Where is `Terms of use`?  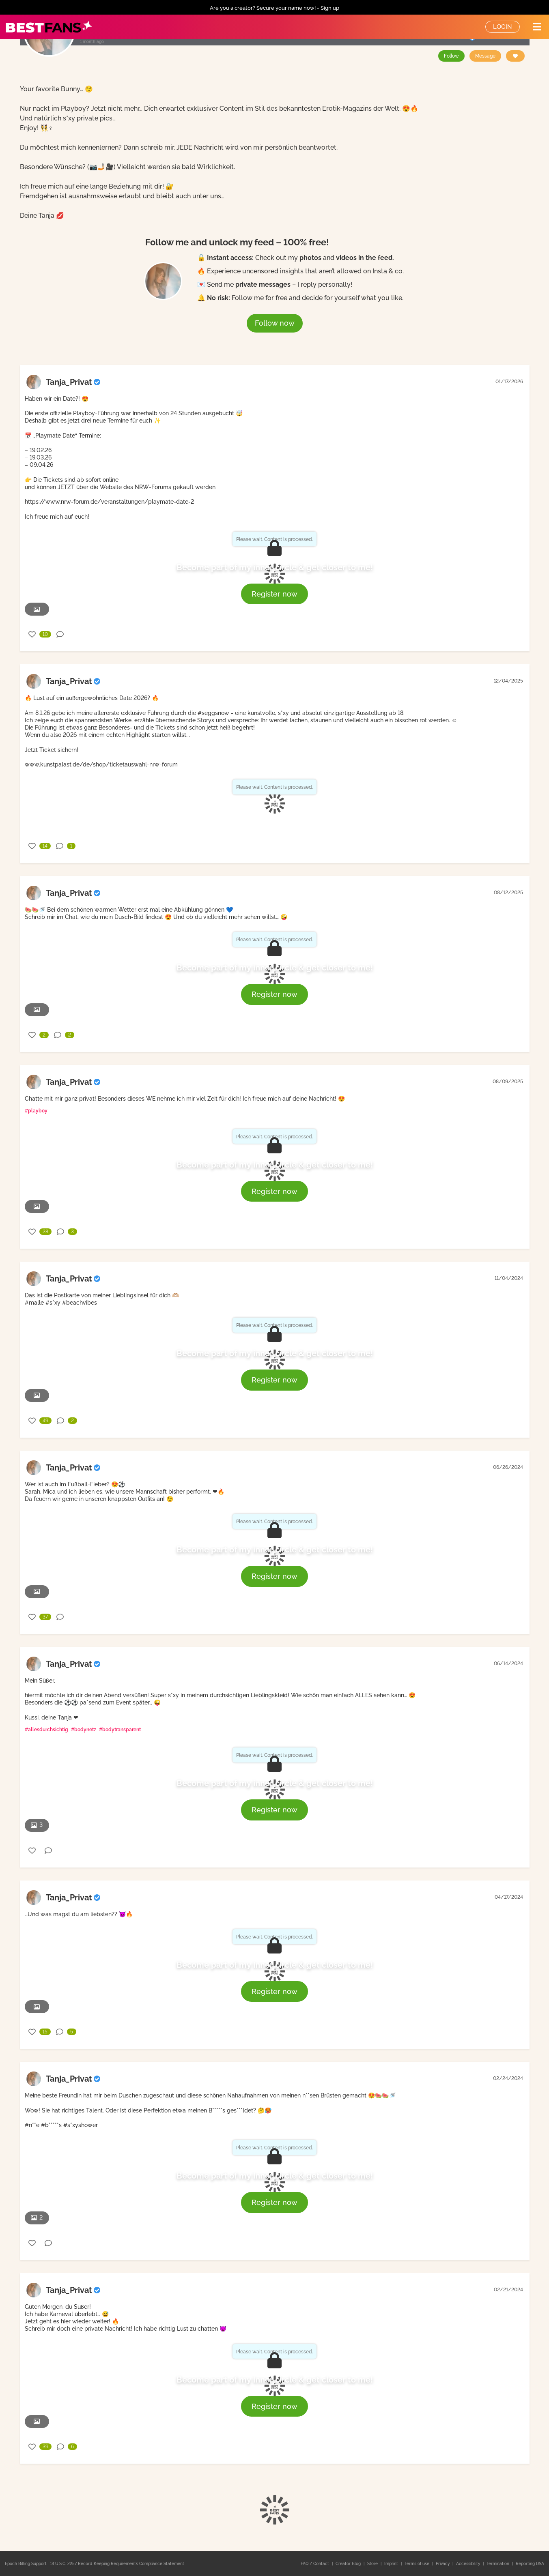
Terms of use is located at coordinates (418, 2563).